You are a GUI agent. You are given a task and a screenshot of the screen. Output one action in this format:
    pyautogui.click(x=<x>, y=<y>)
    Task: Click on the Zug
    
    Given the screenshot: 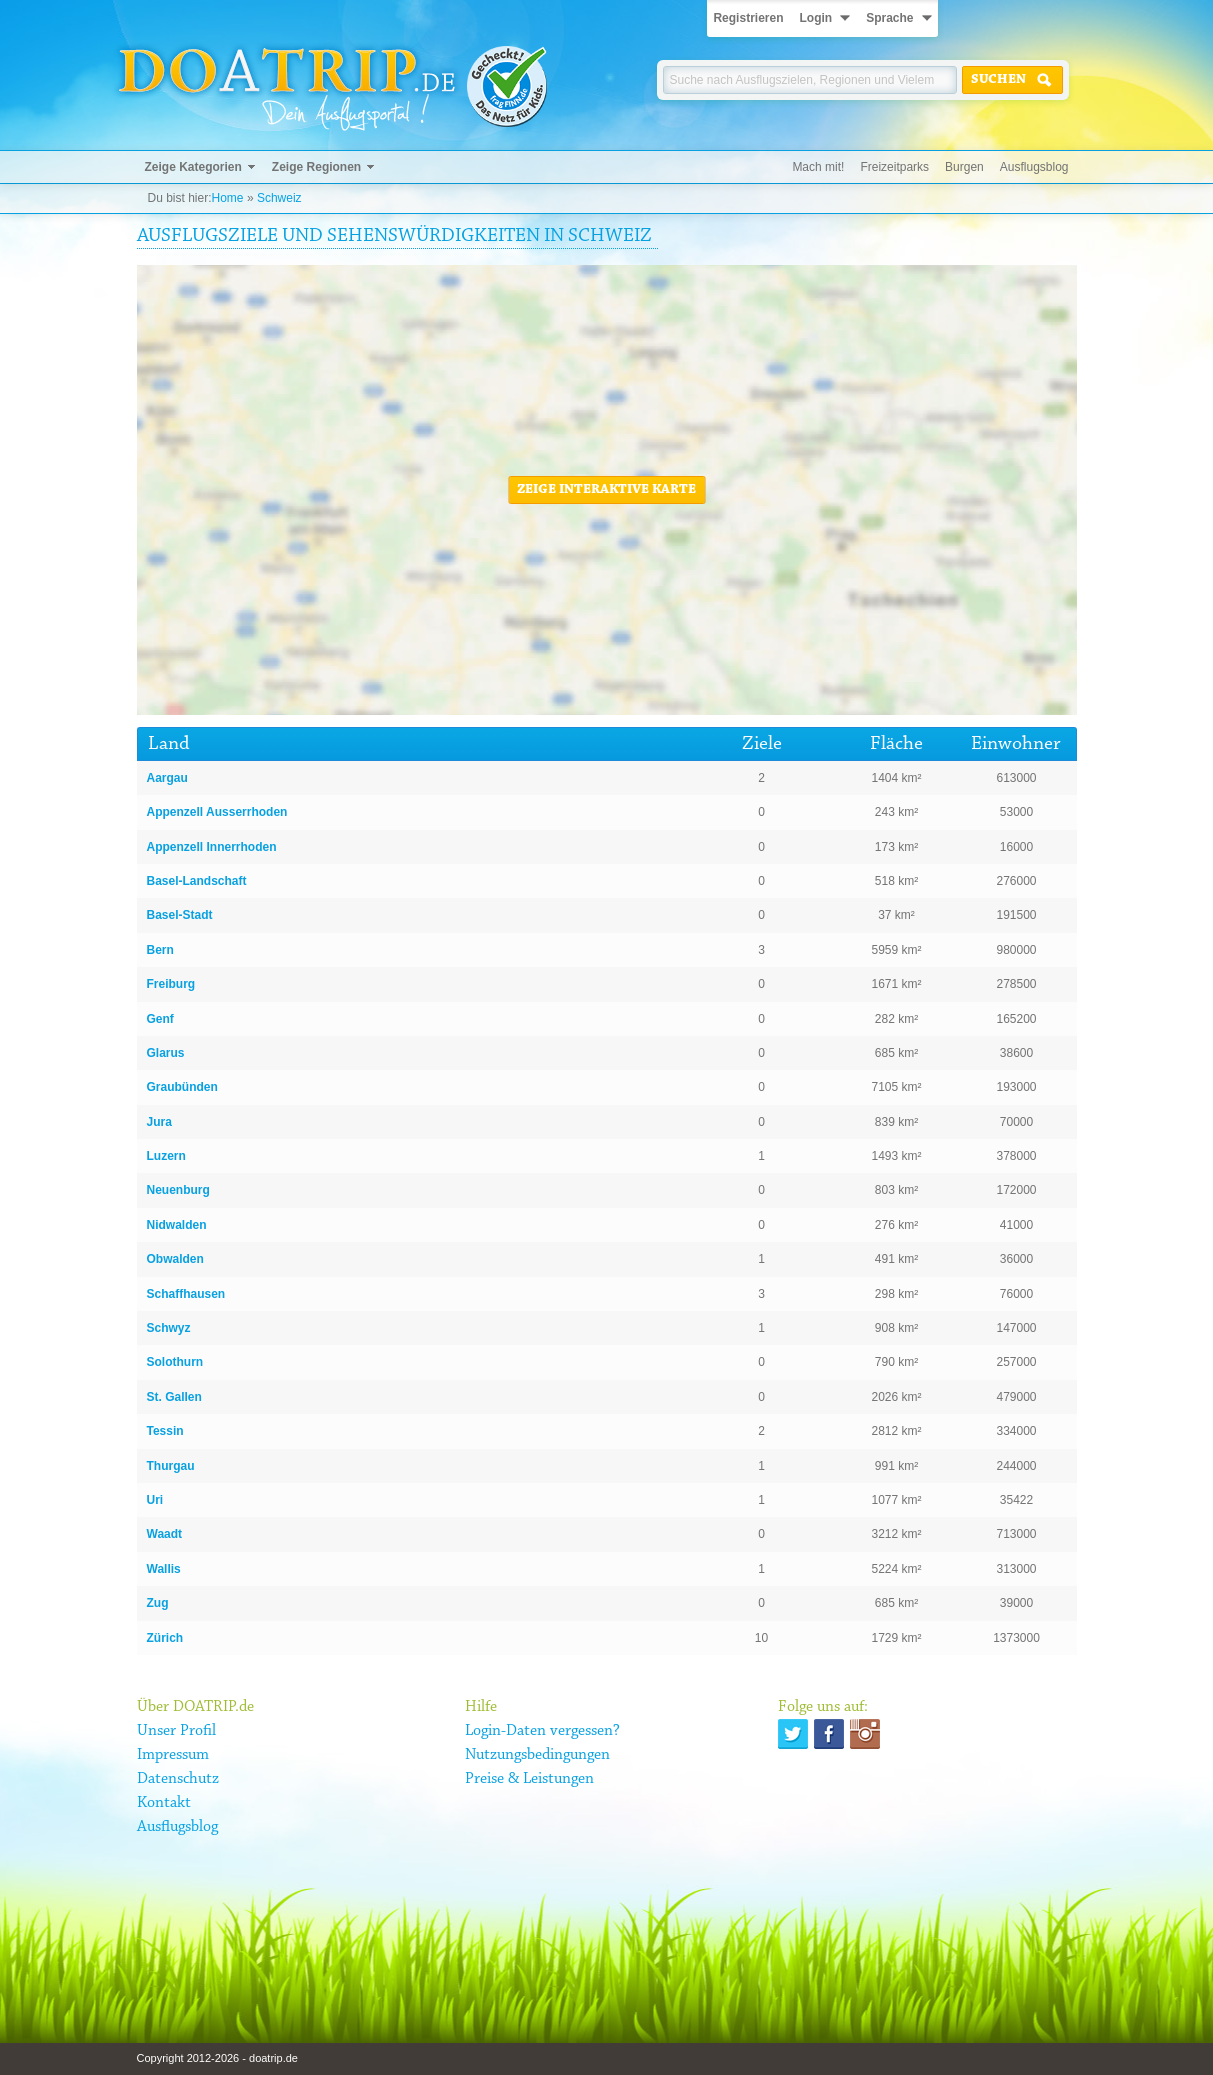 What is the action you would take?
    pyautogui.click(x=158, y=1603)
    